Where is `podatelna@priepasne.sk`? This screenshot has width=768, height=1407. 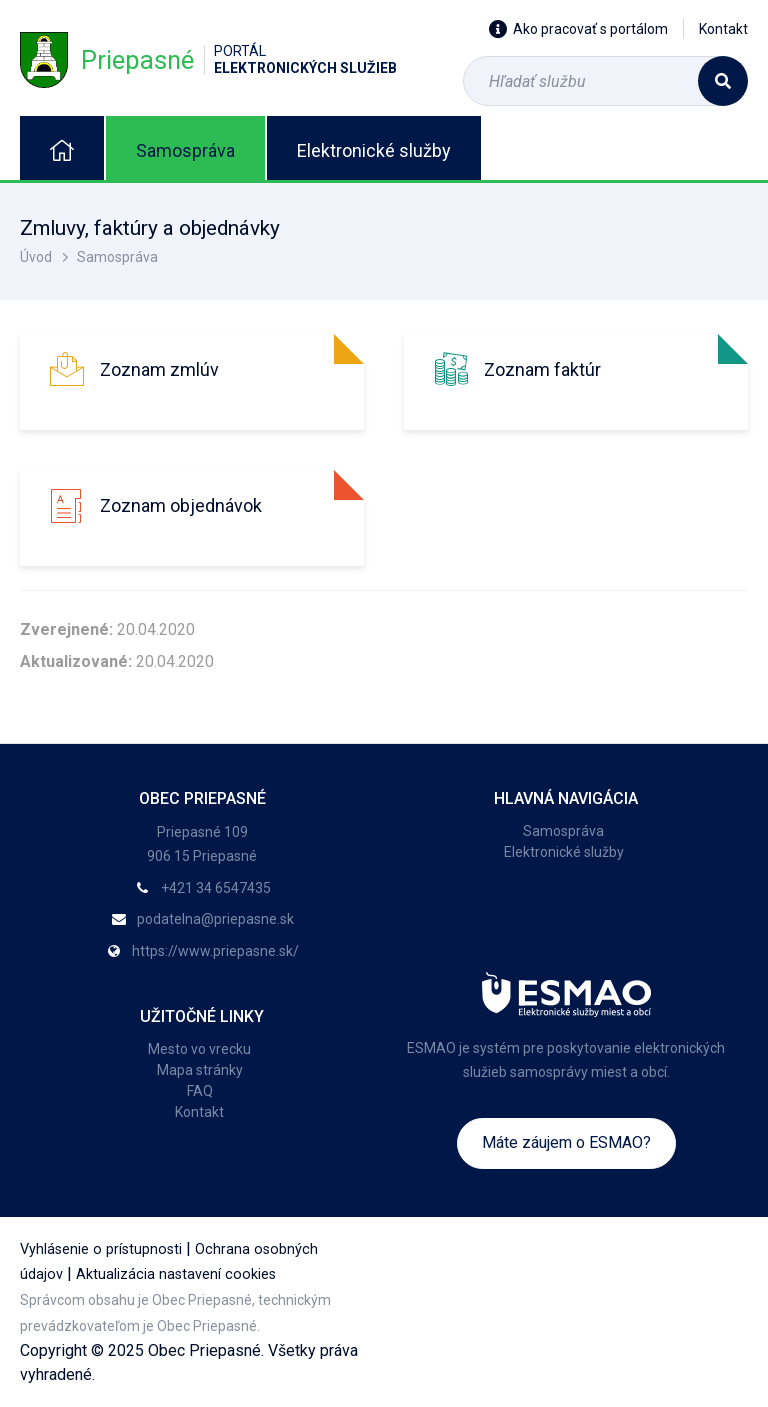
podatelna@priepasne.sk is located at coordinates (215, 919).